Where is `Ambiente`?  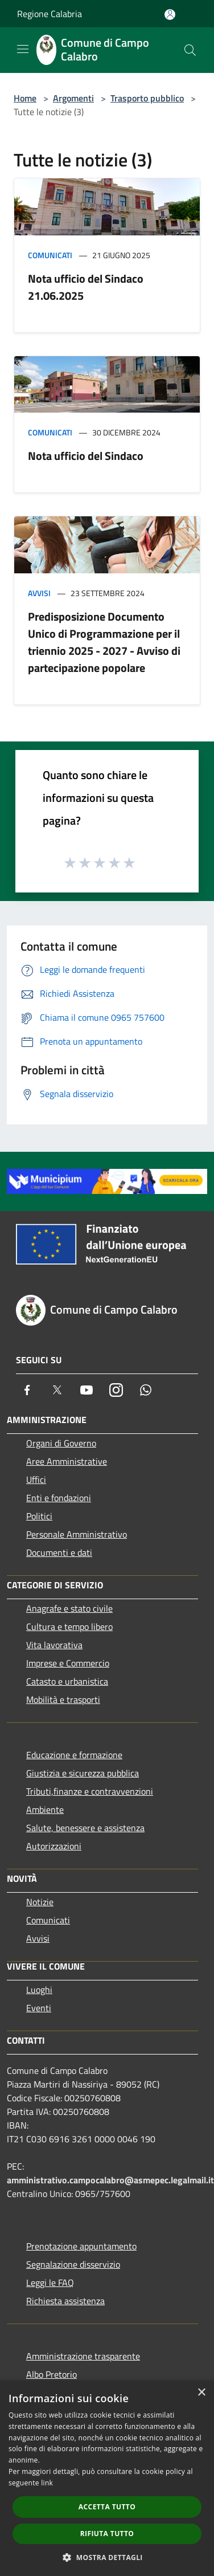
Ambiente is located at coordinates (45, 1809).